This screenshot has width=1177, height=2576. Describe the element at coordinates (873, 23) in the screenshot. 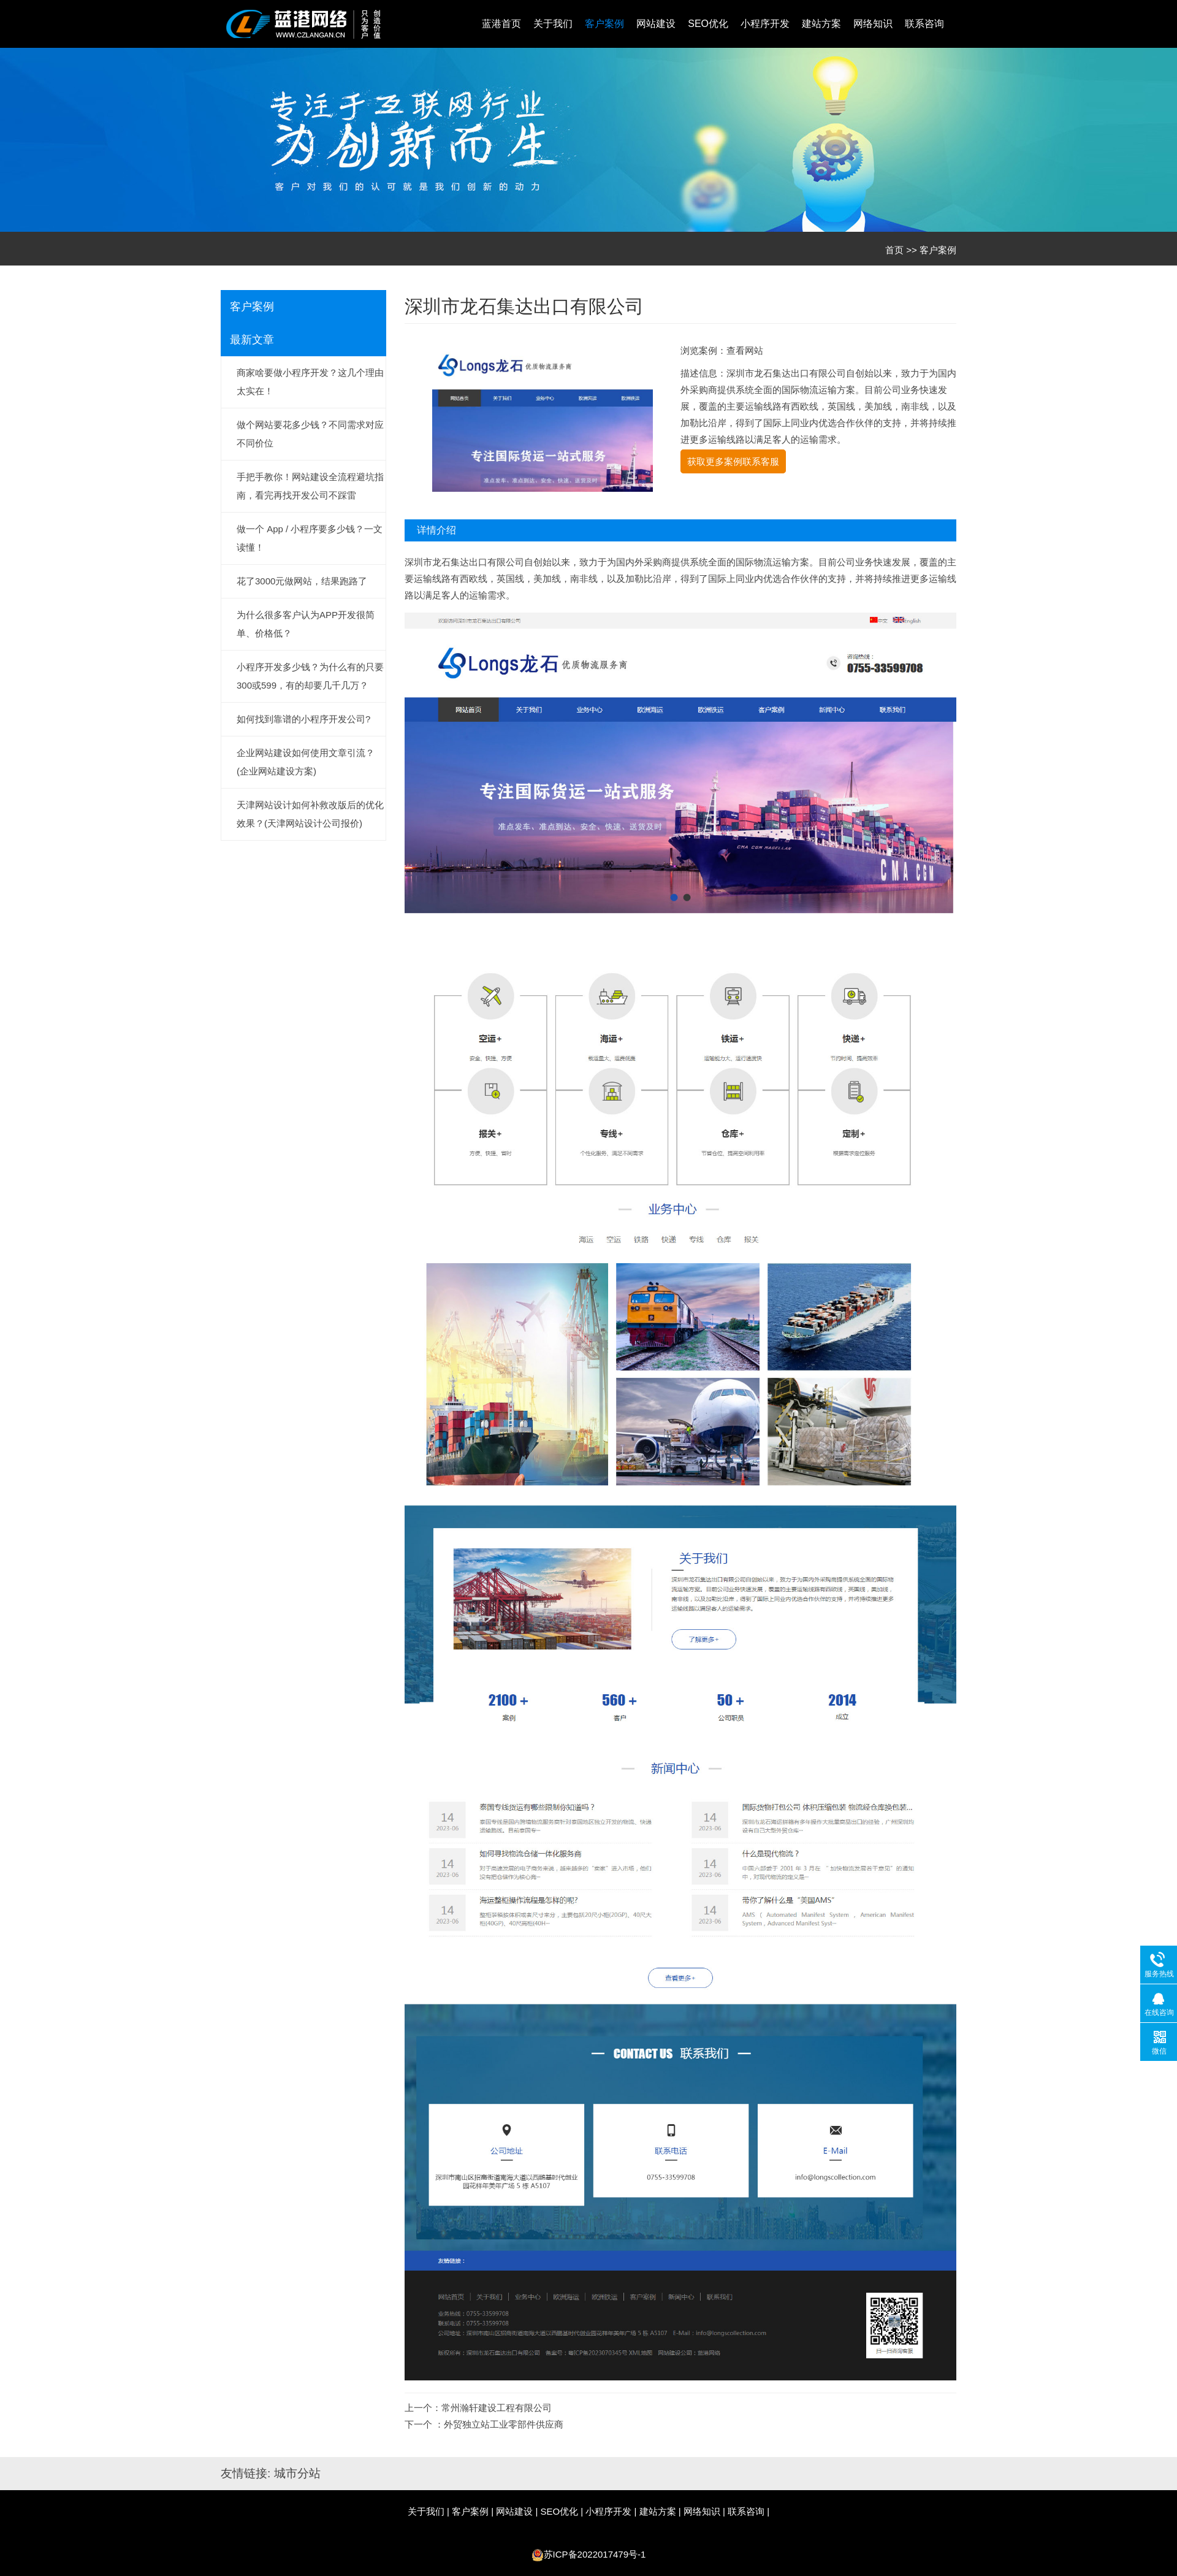

I see `网络知识` at that location.